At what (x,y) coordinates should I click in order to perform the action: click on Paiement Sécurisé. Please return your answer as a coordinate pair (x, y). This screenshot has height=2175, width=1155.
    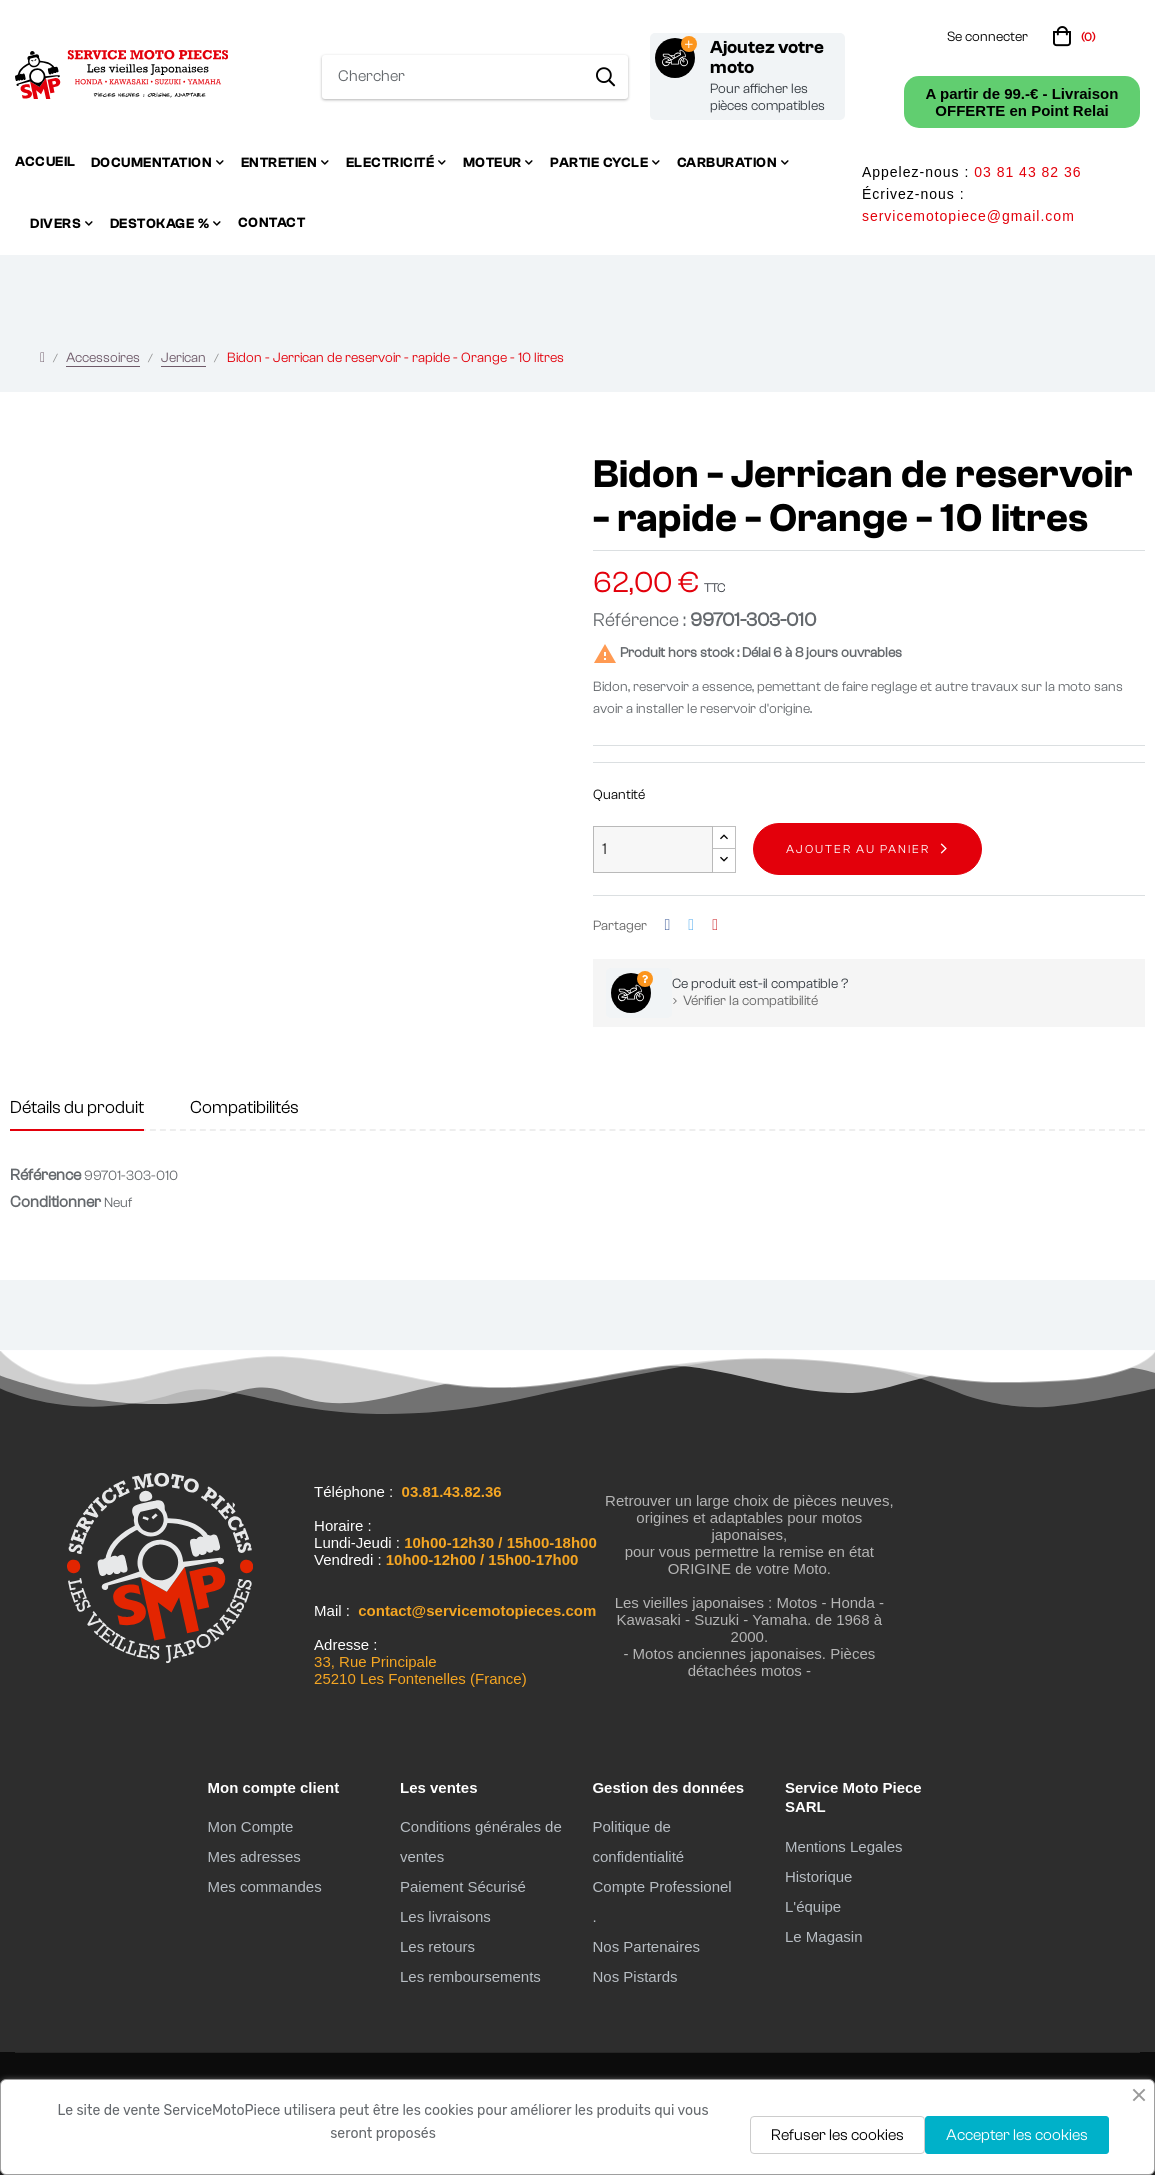
    Looking at the image, I should click on (463, 1886).